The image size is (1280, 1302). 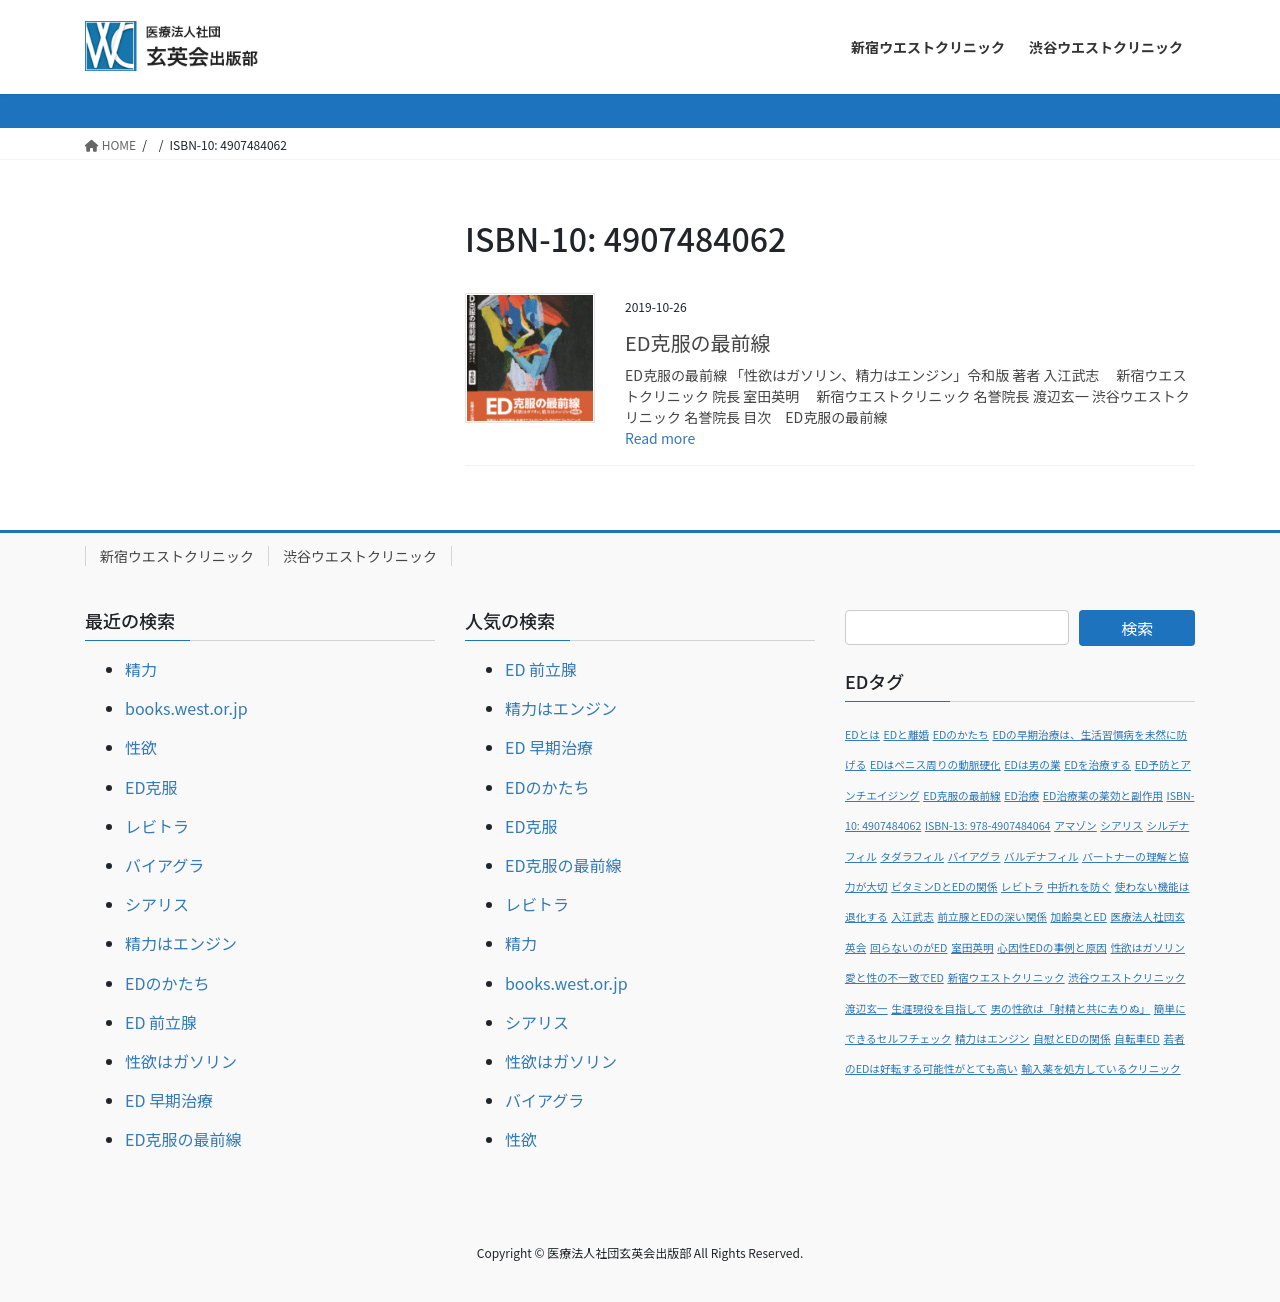 What do you see at coordinates (141, 669) in the screenshot?
I see `精力` at bounding box center [141, 669].